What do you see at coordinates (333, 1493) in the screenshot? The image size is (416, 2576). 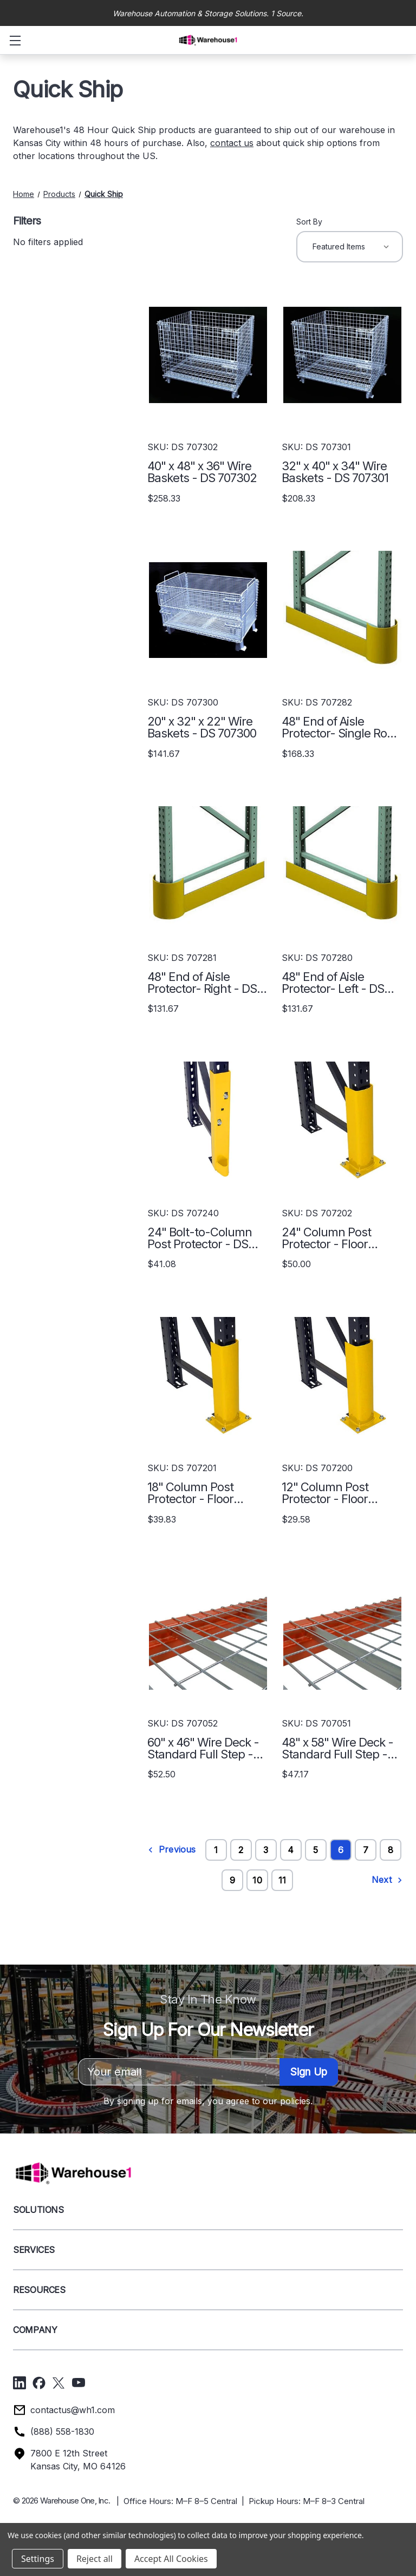 I see `12" Column Post Protector - Floor Mount - DS 707200 [12" Column Post Protector - Floor Mount - DS 707200, $29.58]` at bounding box center [333, 1493].